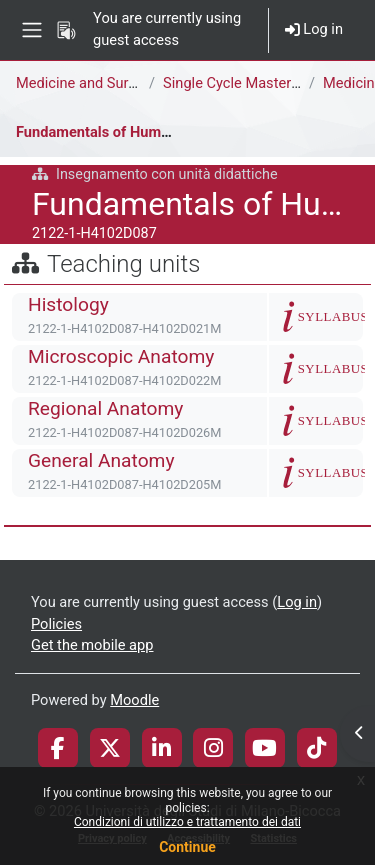 Image resolution: width=375 pixels, height=865 pixels. What do you see at coordinates (187, 822) in the screenshot?
I see `Condizioni di utilizzo e trattamento dei dati` at bounding box center [187, 822].